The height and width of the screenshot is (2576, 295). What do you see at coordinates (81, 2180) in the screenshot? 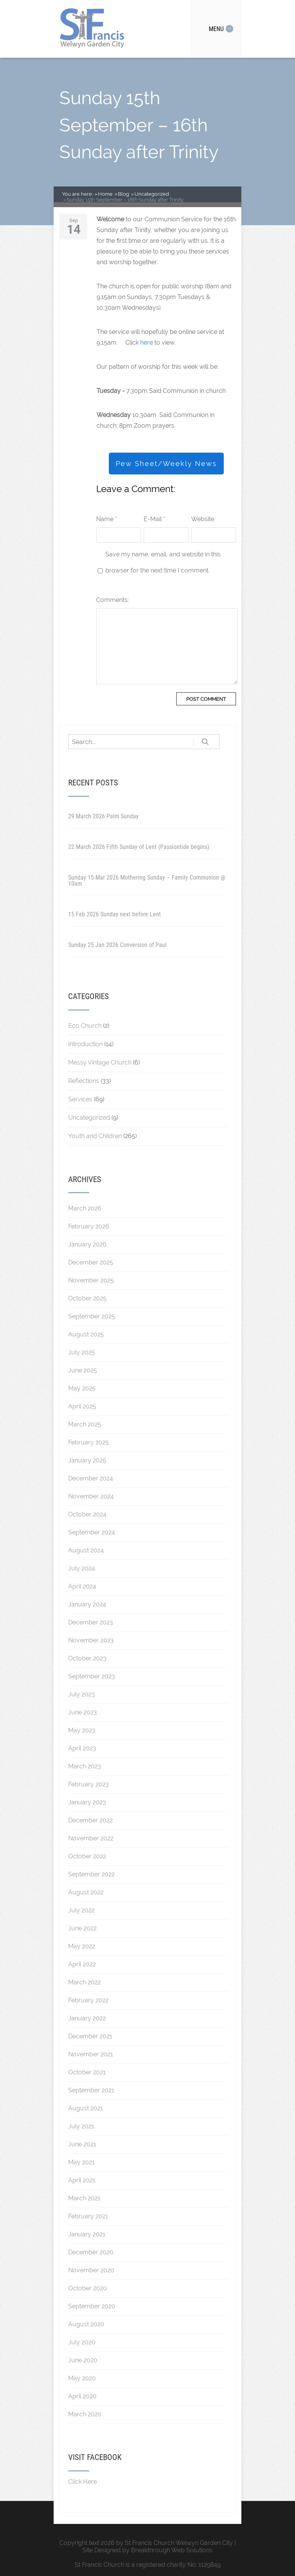
I see `April 2021` at bounding box center [81, 2180].